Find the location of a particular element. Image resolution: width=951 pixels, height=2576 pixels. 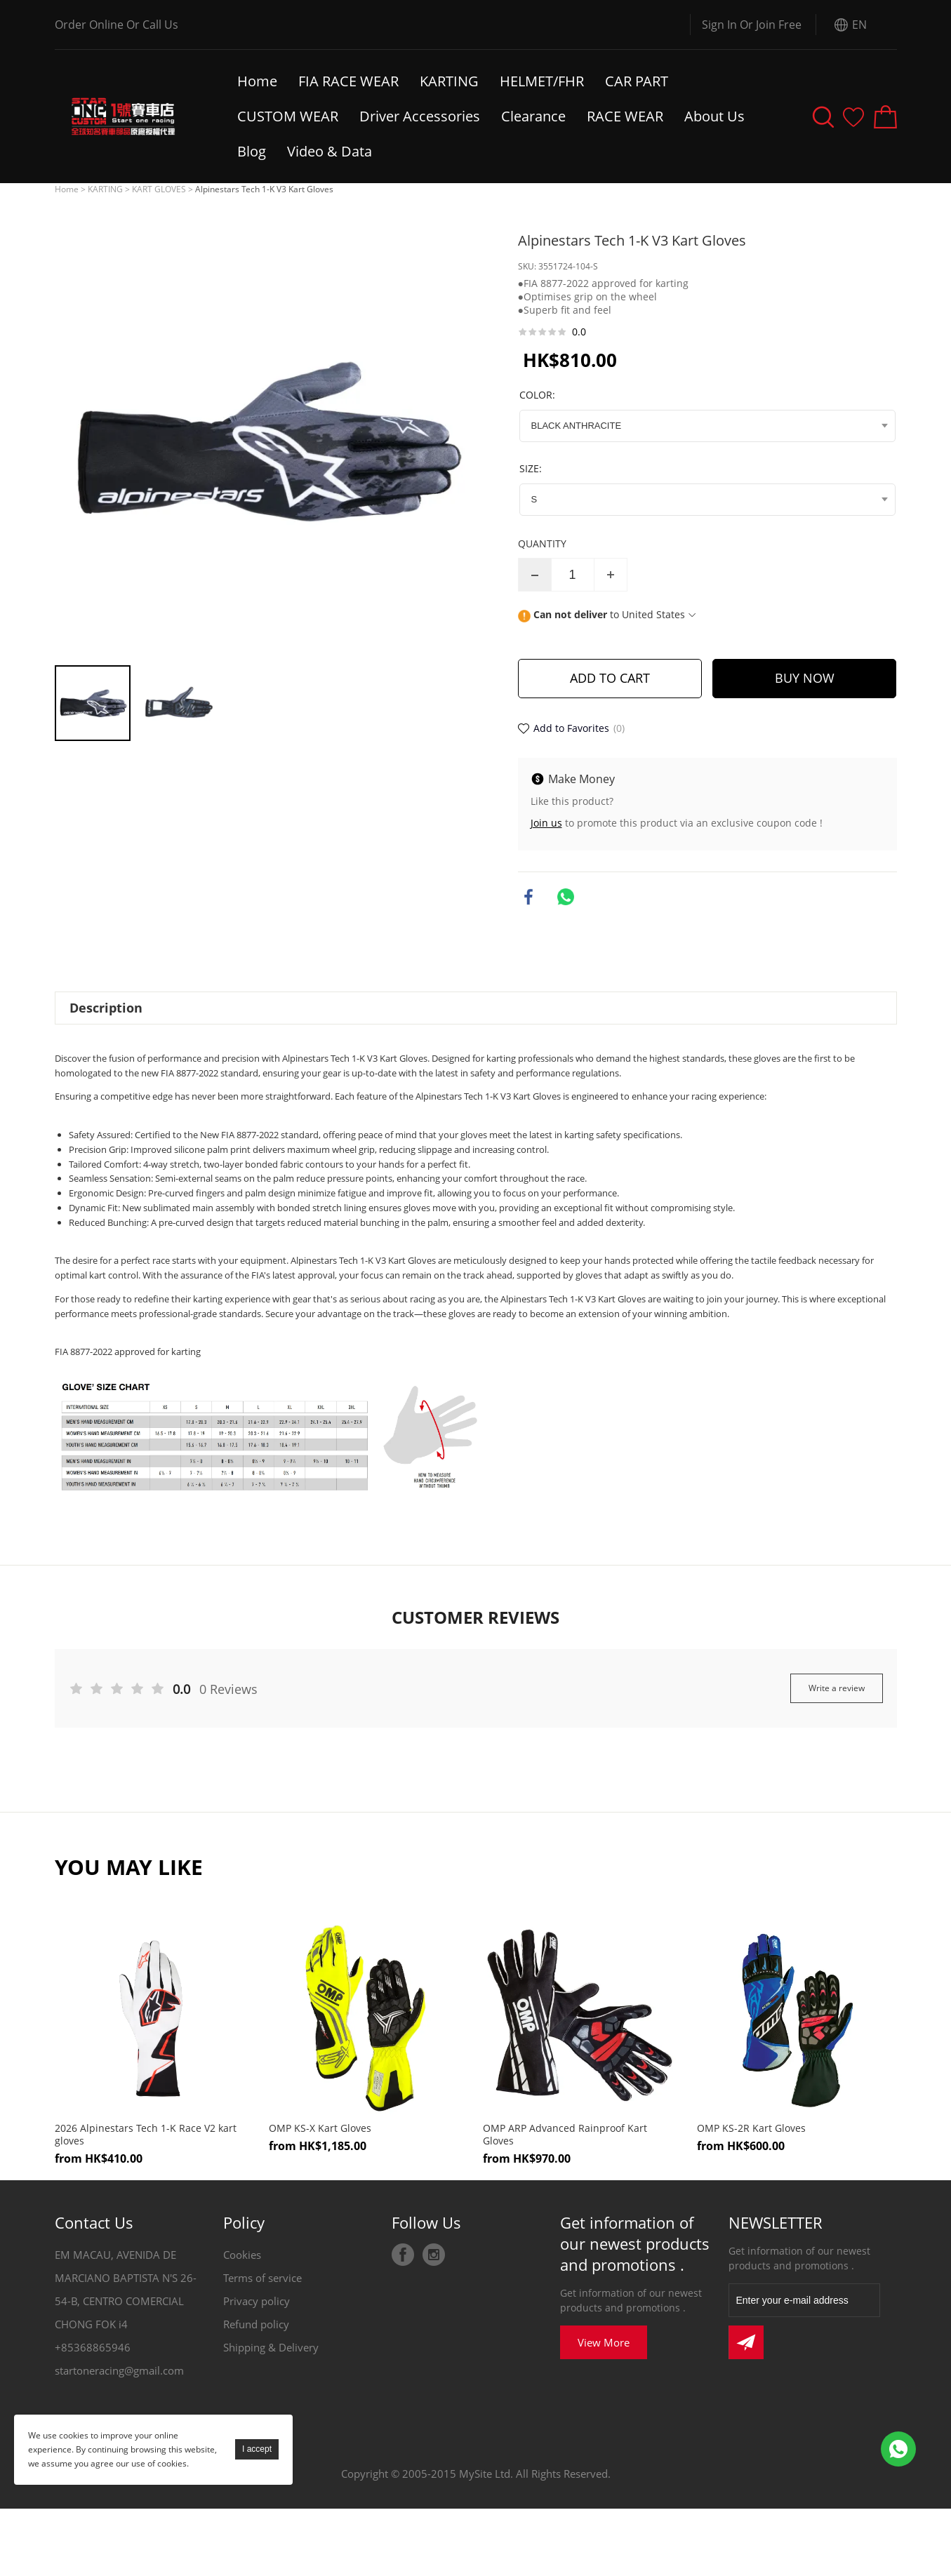

About Us is located at coordinates (714, 116).